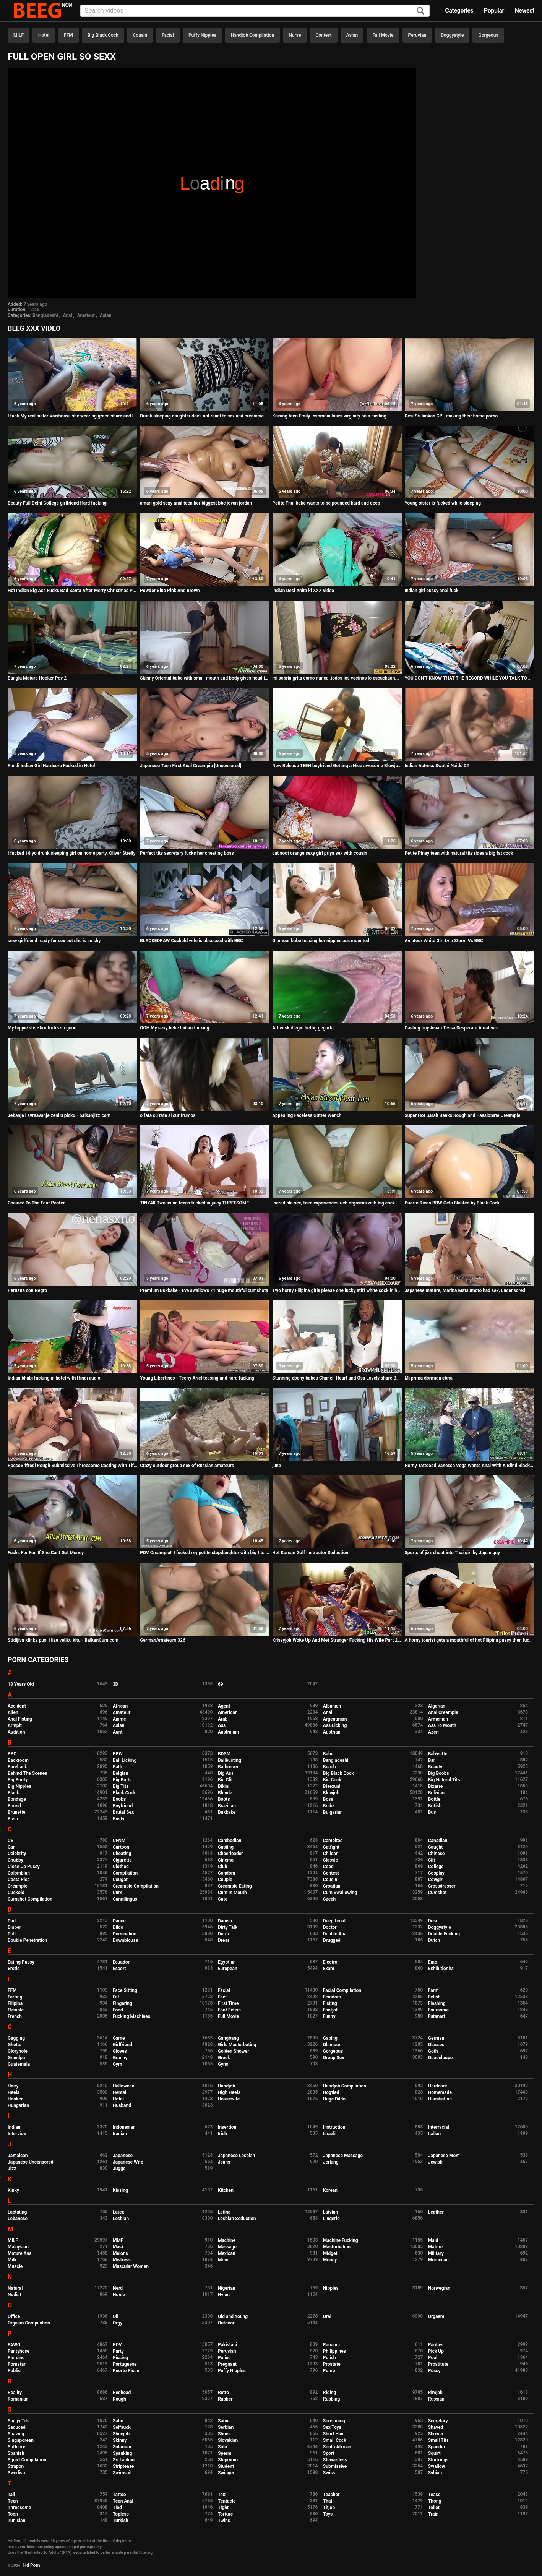 The image size is (542, 2576). Describe the element at coordinates (326, 503) in the screenshot. I see `Petite Thai babe wants to be pounded hard and deep` at that location.